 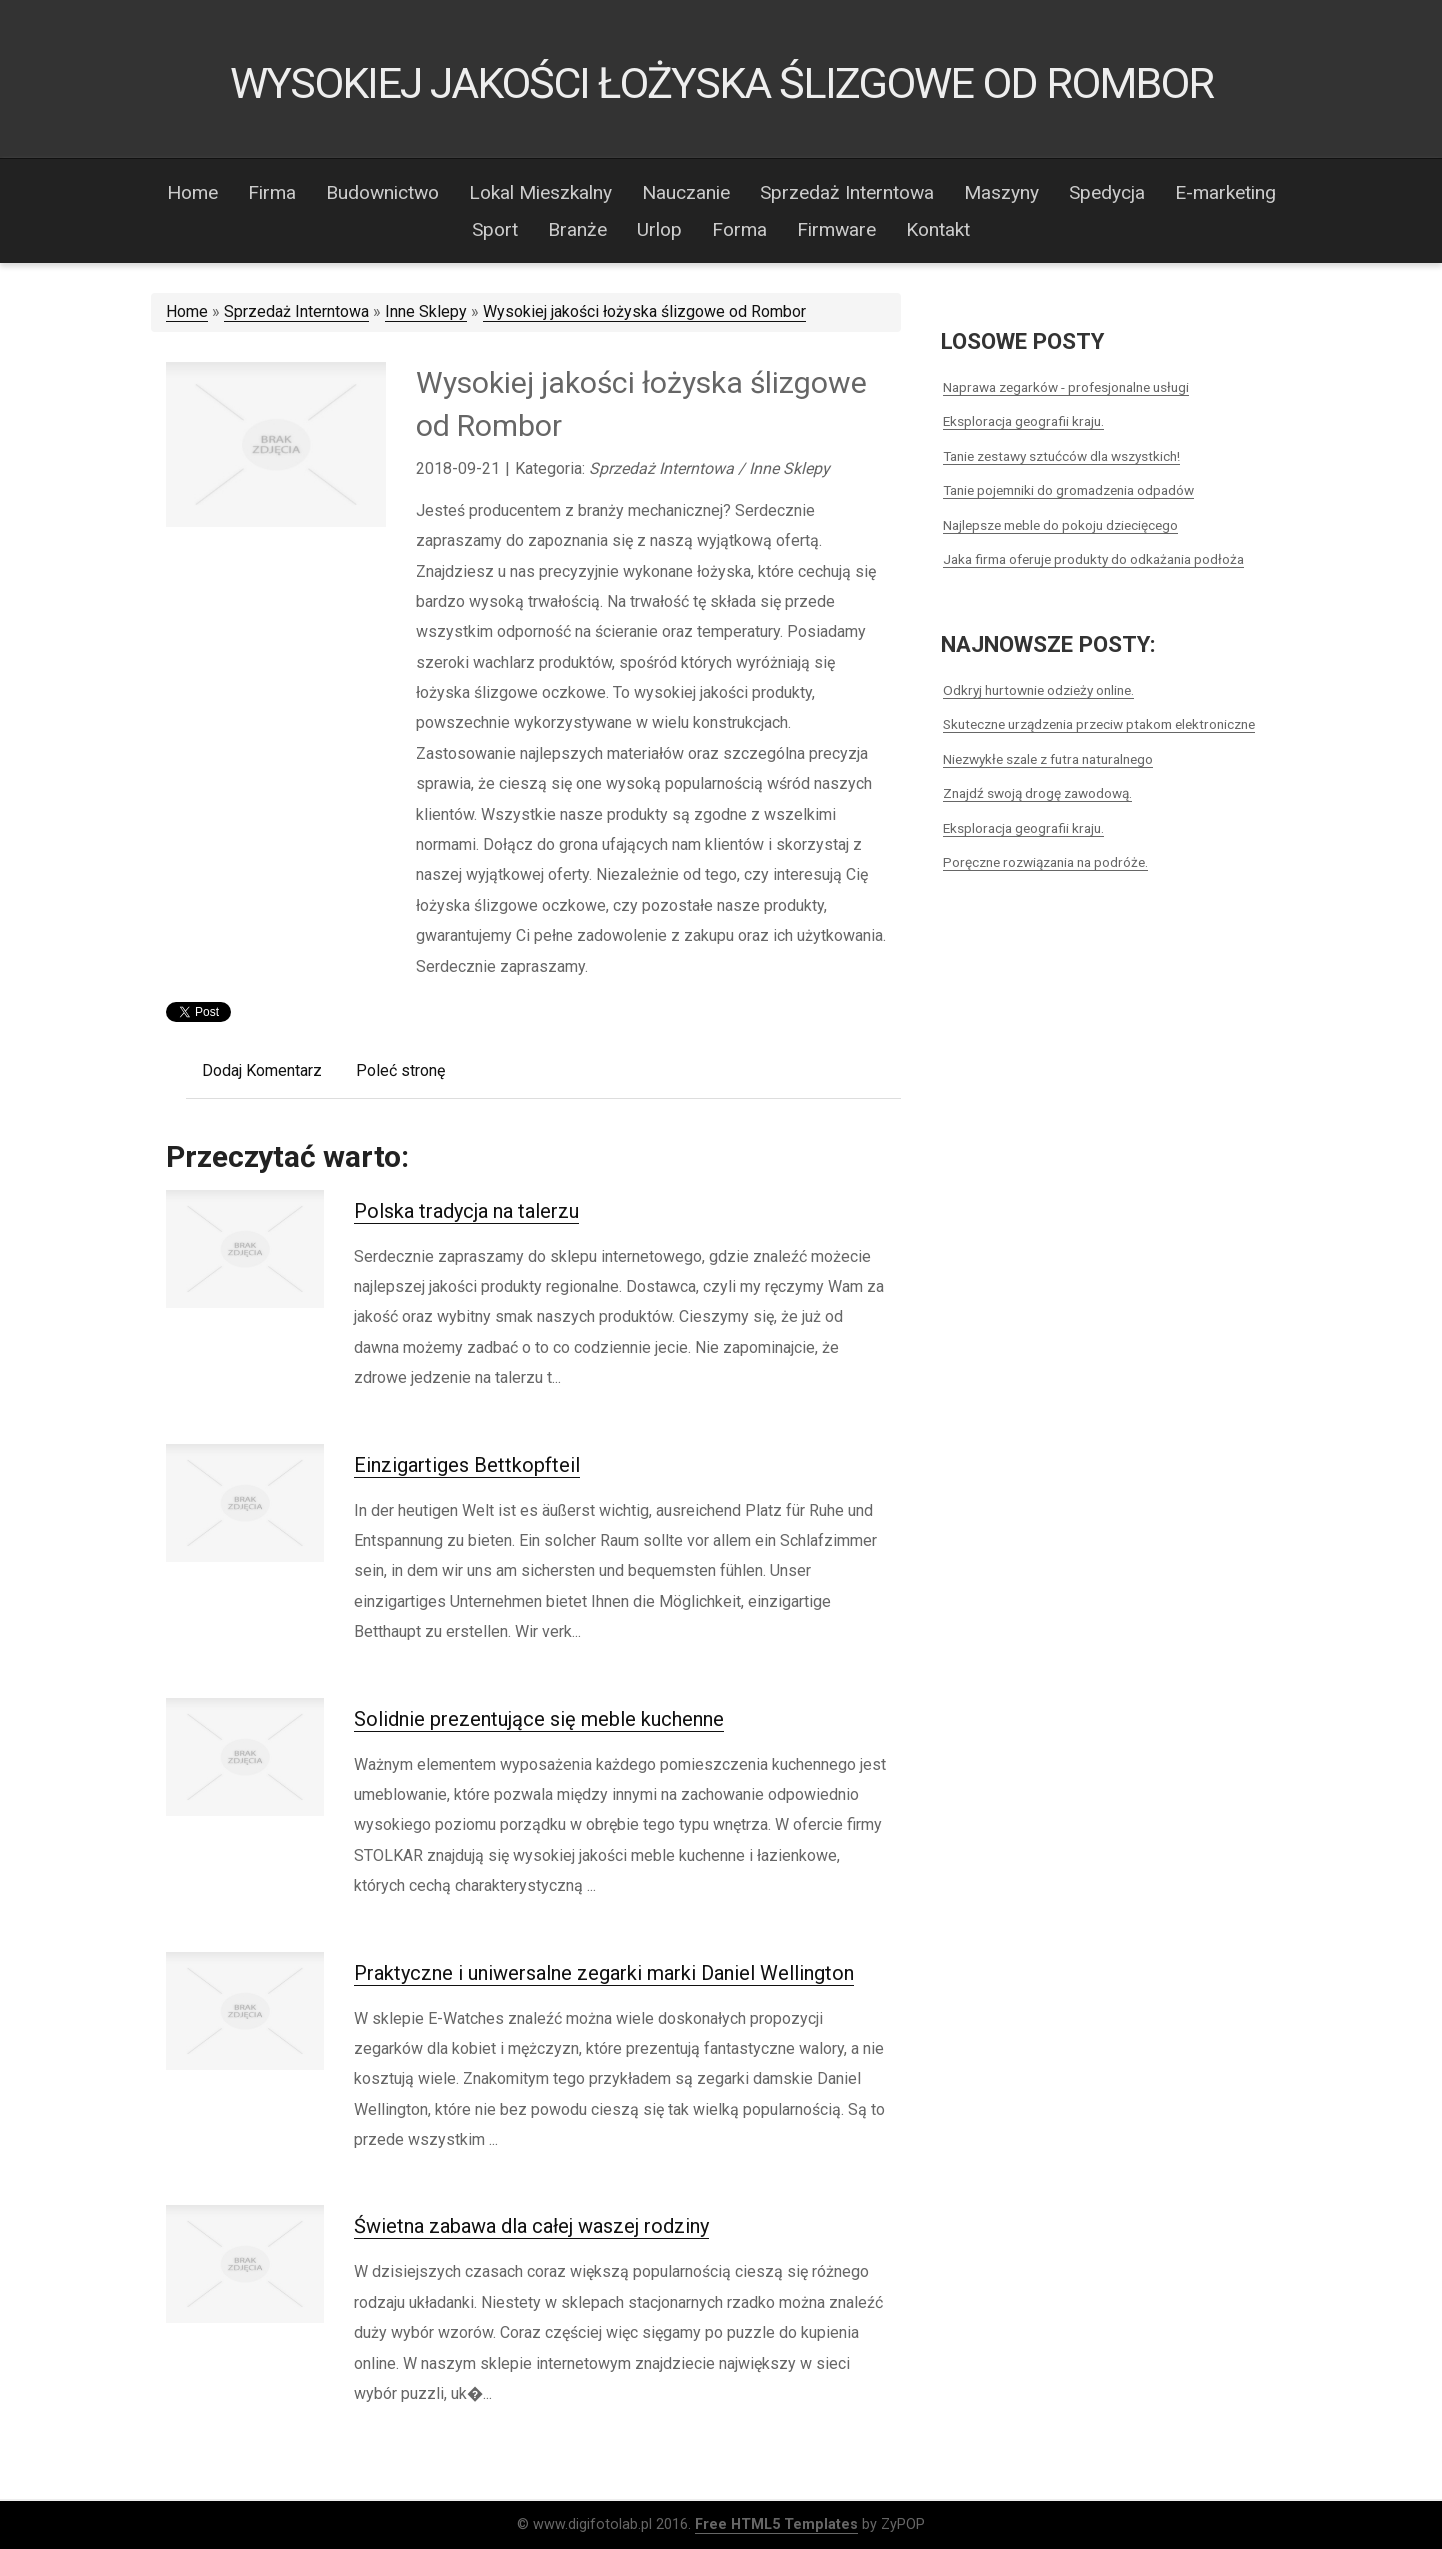 What do you see at coordinates (187, 311) in the screenshot?
I see `Home` at bounding box center [187, 311].